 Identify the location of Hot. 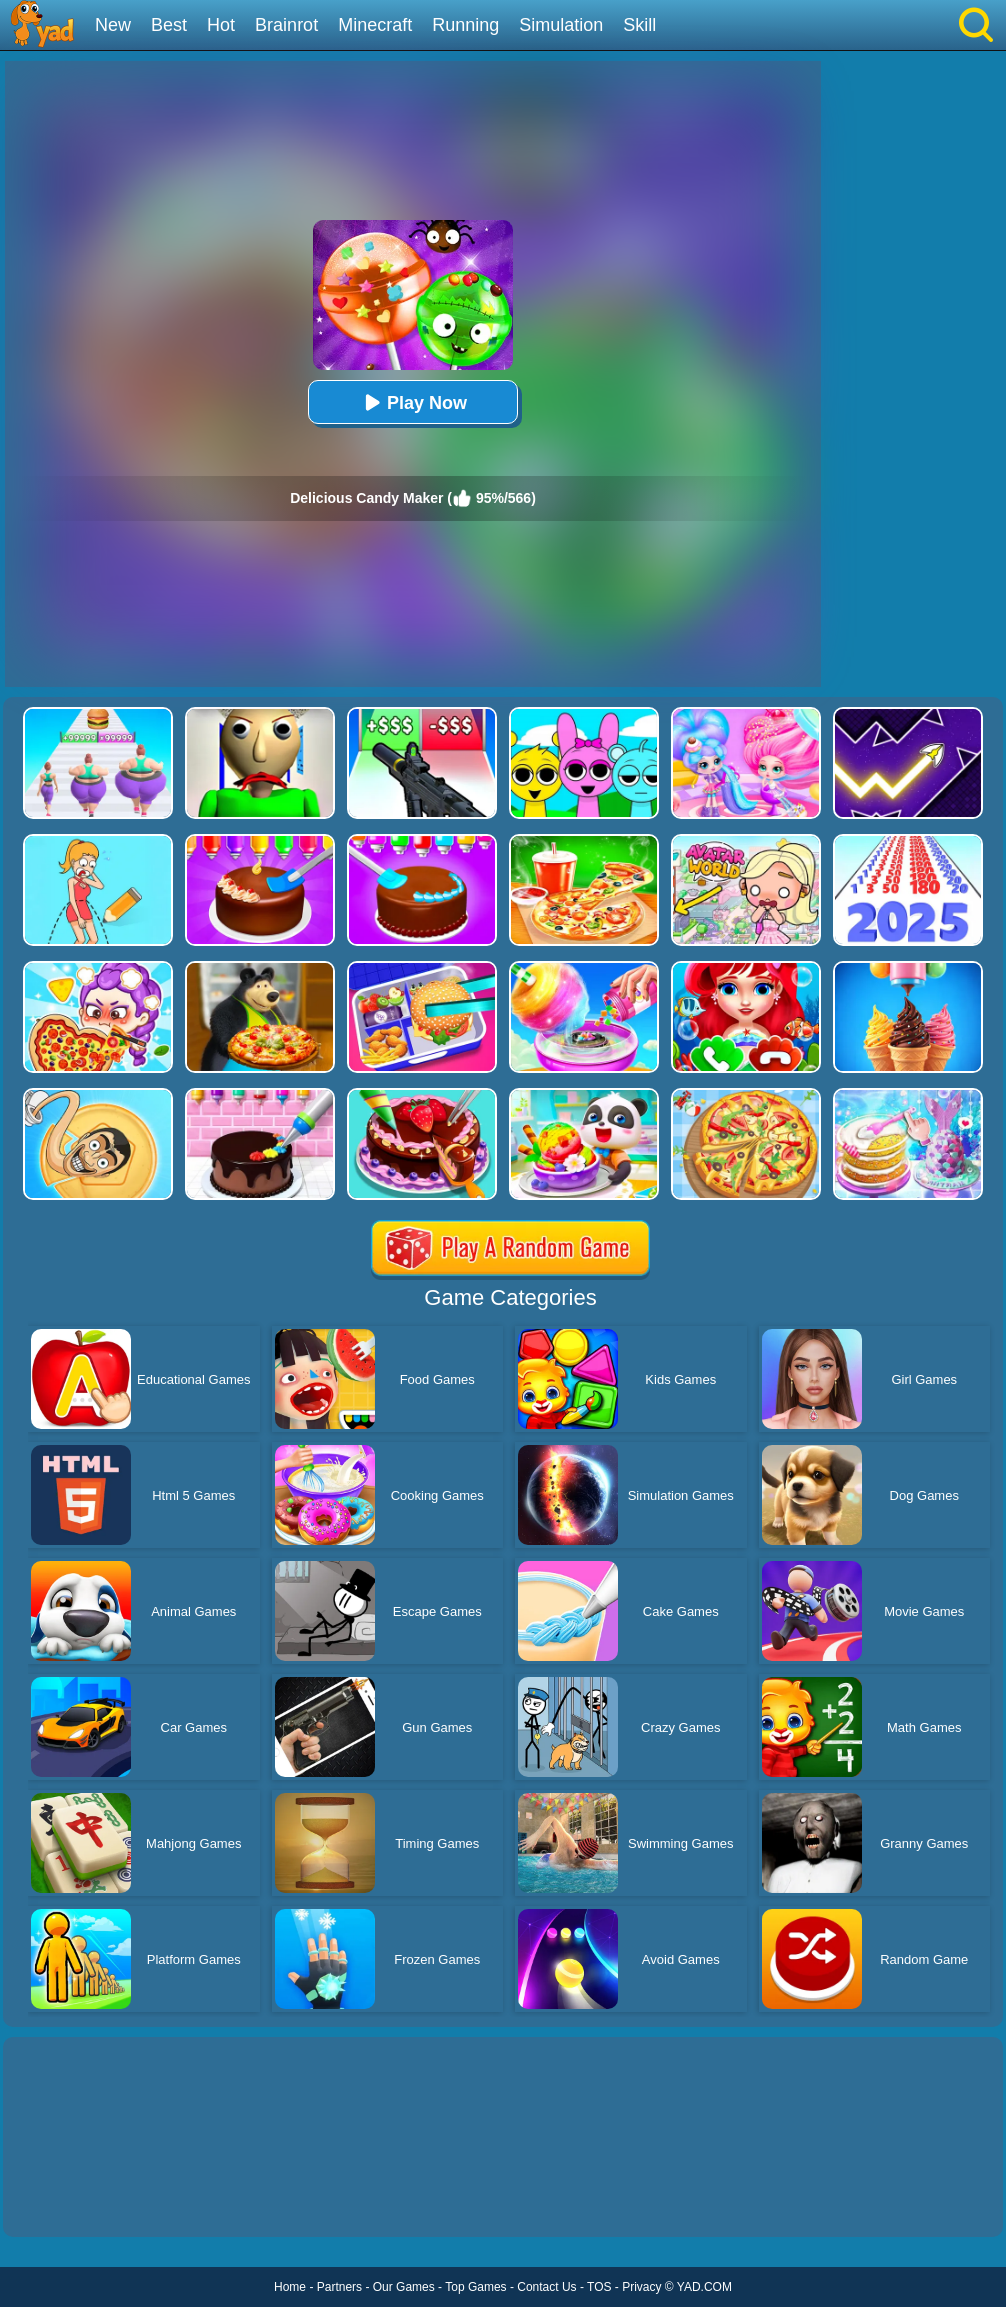
(221, 25).